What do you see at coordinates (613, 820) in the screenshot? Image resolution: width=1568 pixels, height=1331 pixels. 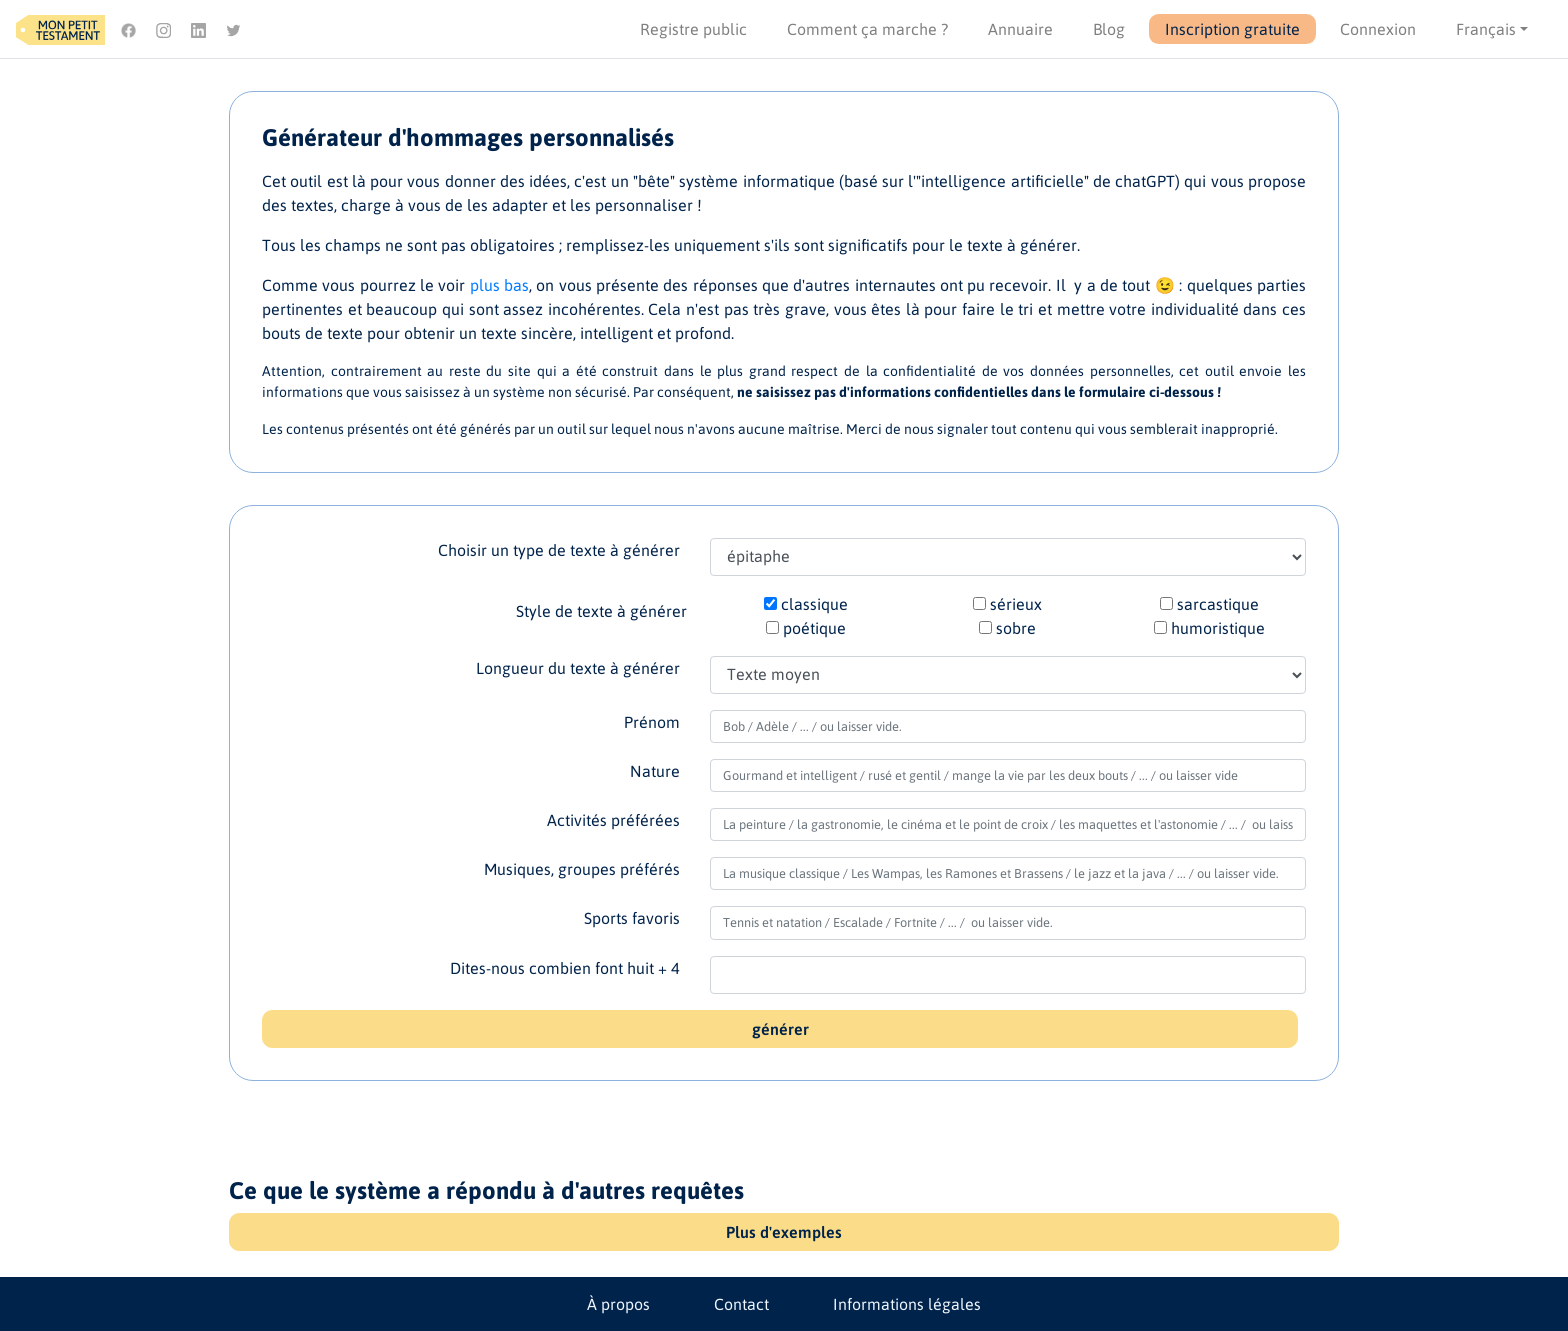 I see `Activités préférées` at bounding box center [613, 820].